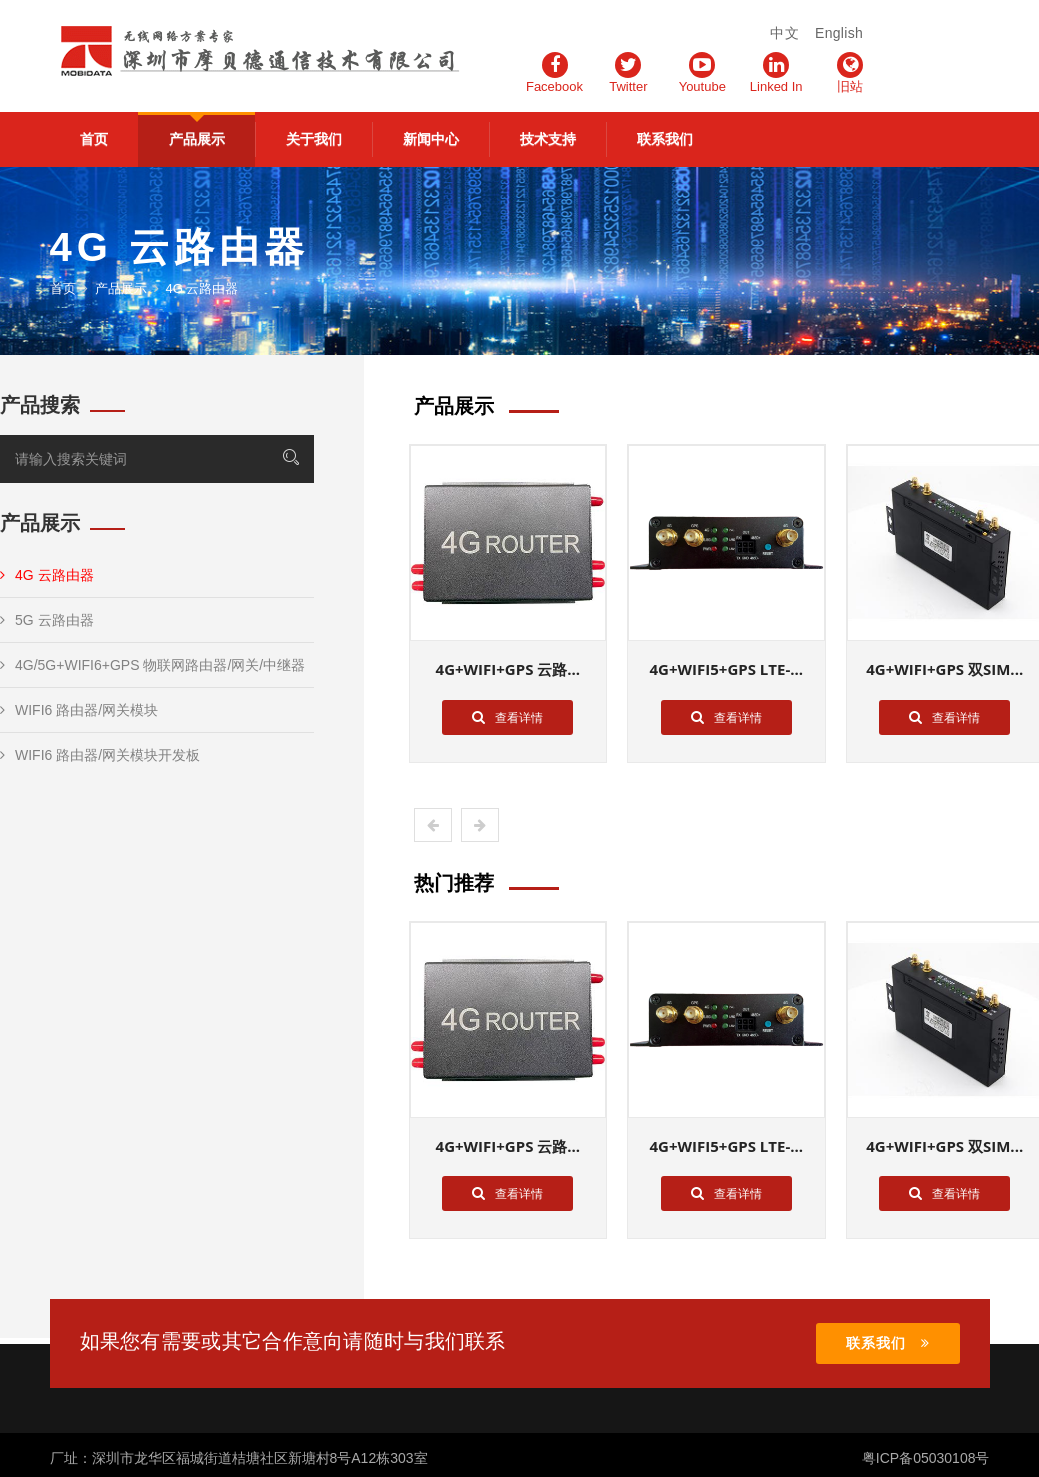  Describe the element at coordinates (548, 139) in the screenshot. I see `技术支持` at that location.